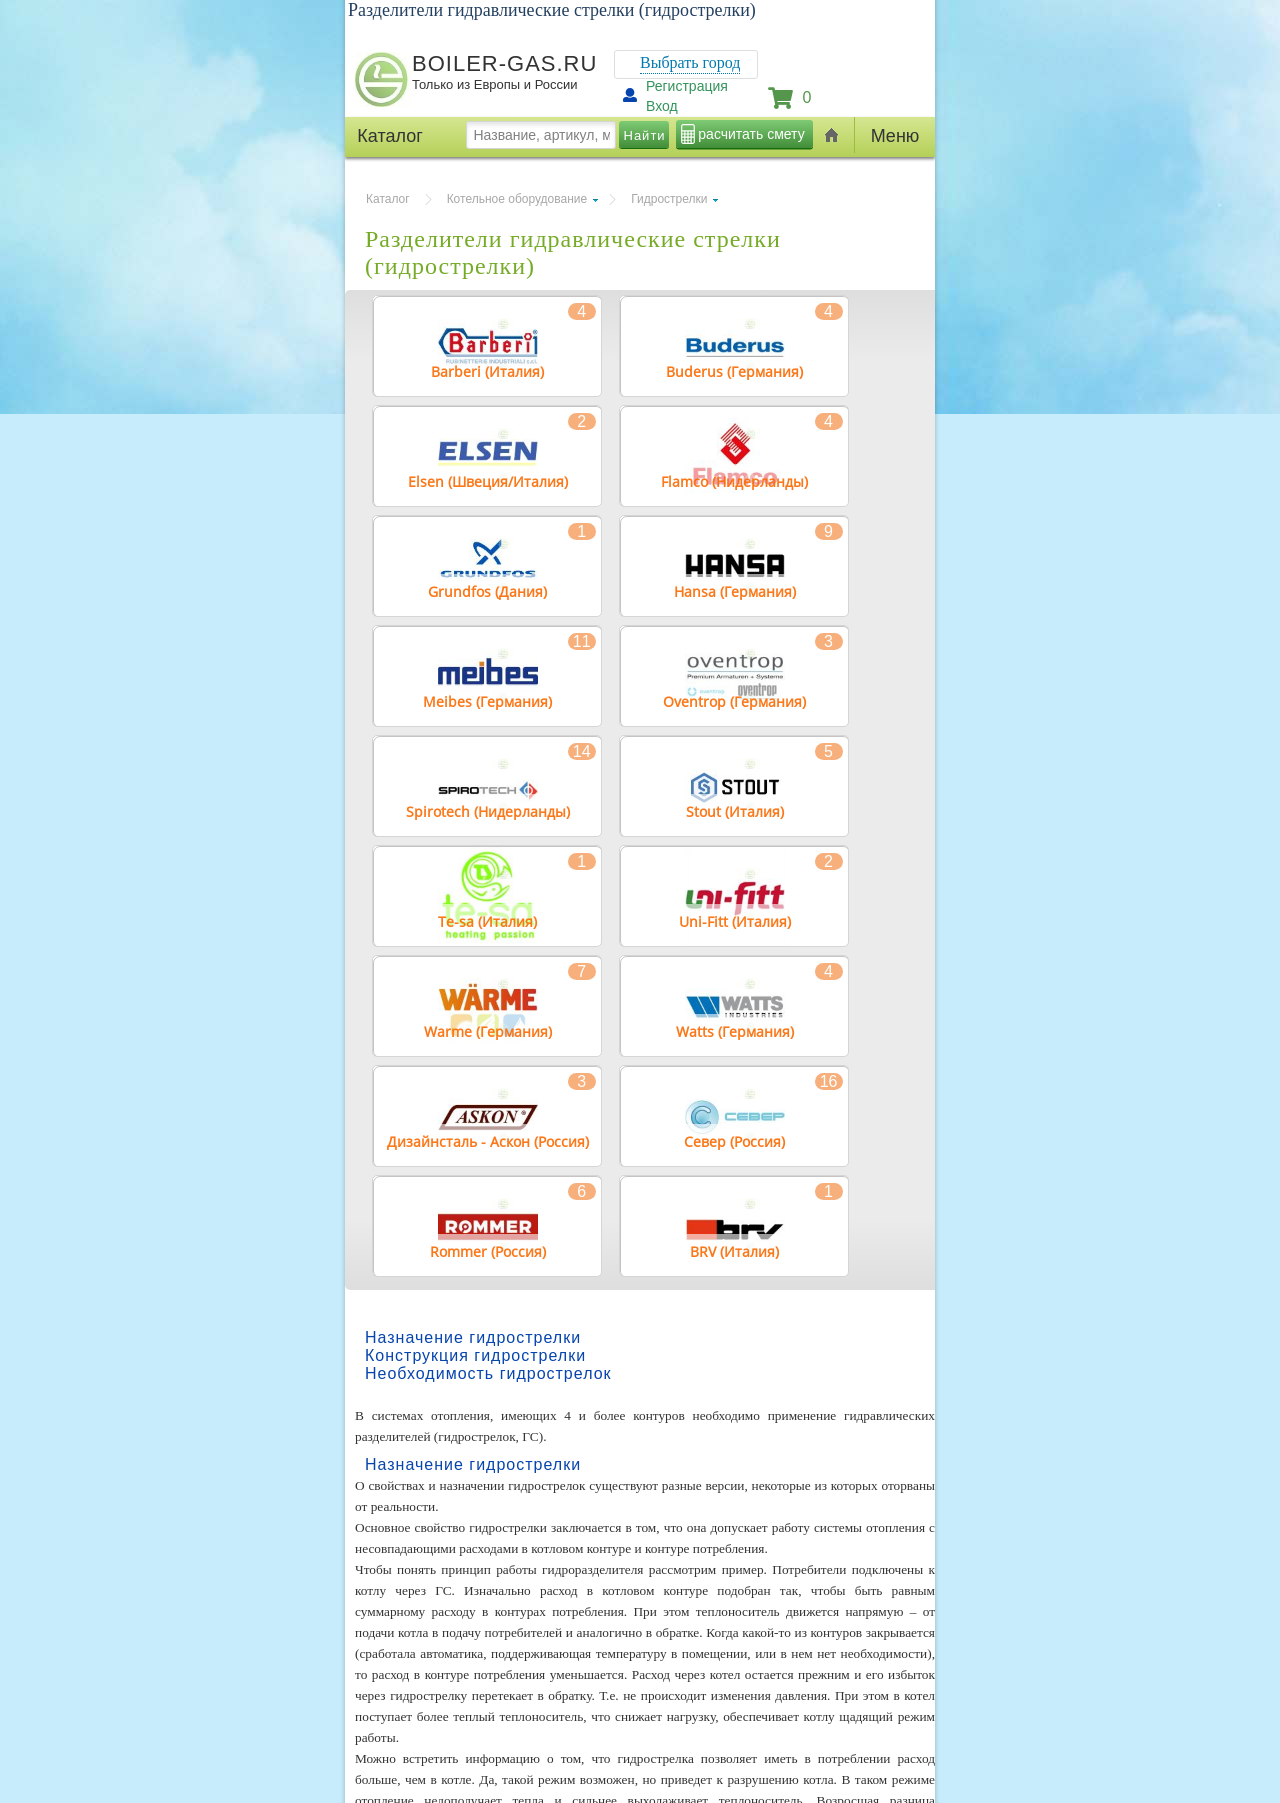 The image size is (1280, 1803). I want to click on Вход, so click(662, 106).